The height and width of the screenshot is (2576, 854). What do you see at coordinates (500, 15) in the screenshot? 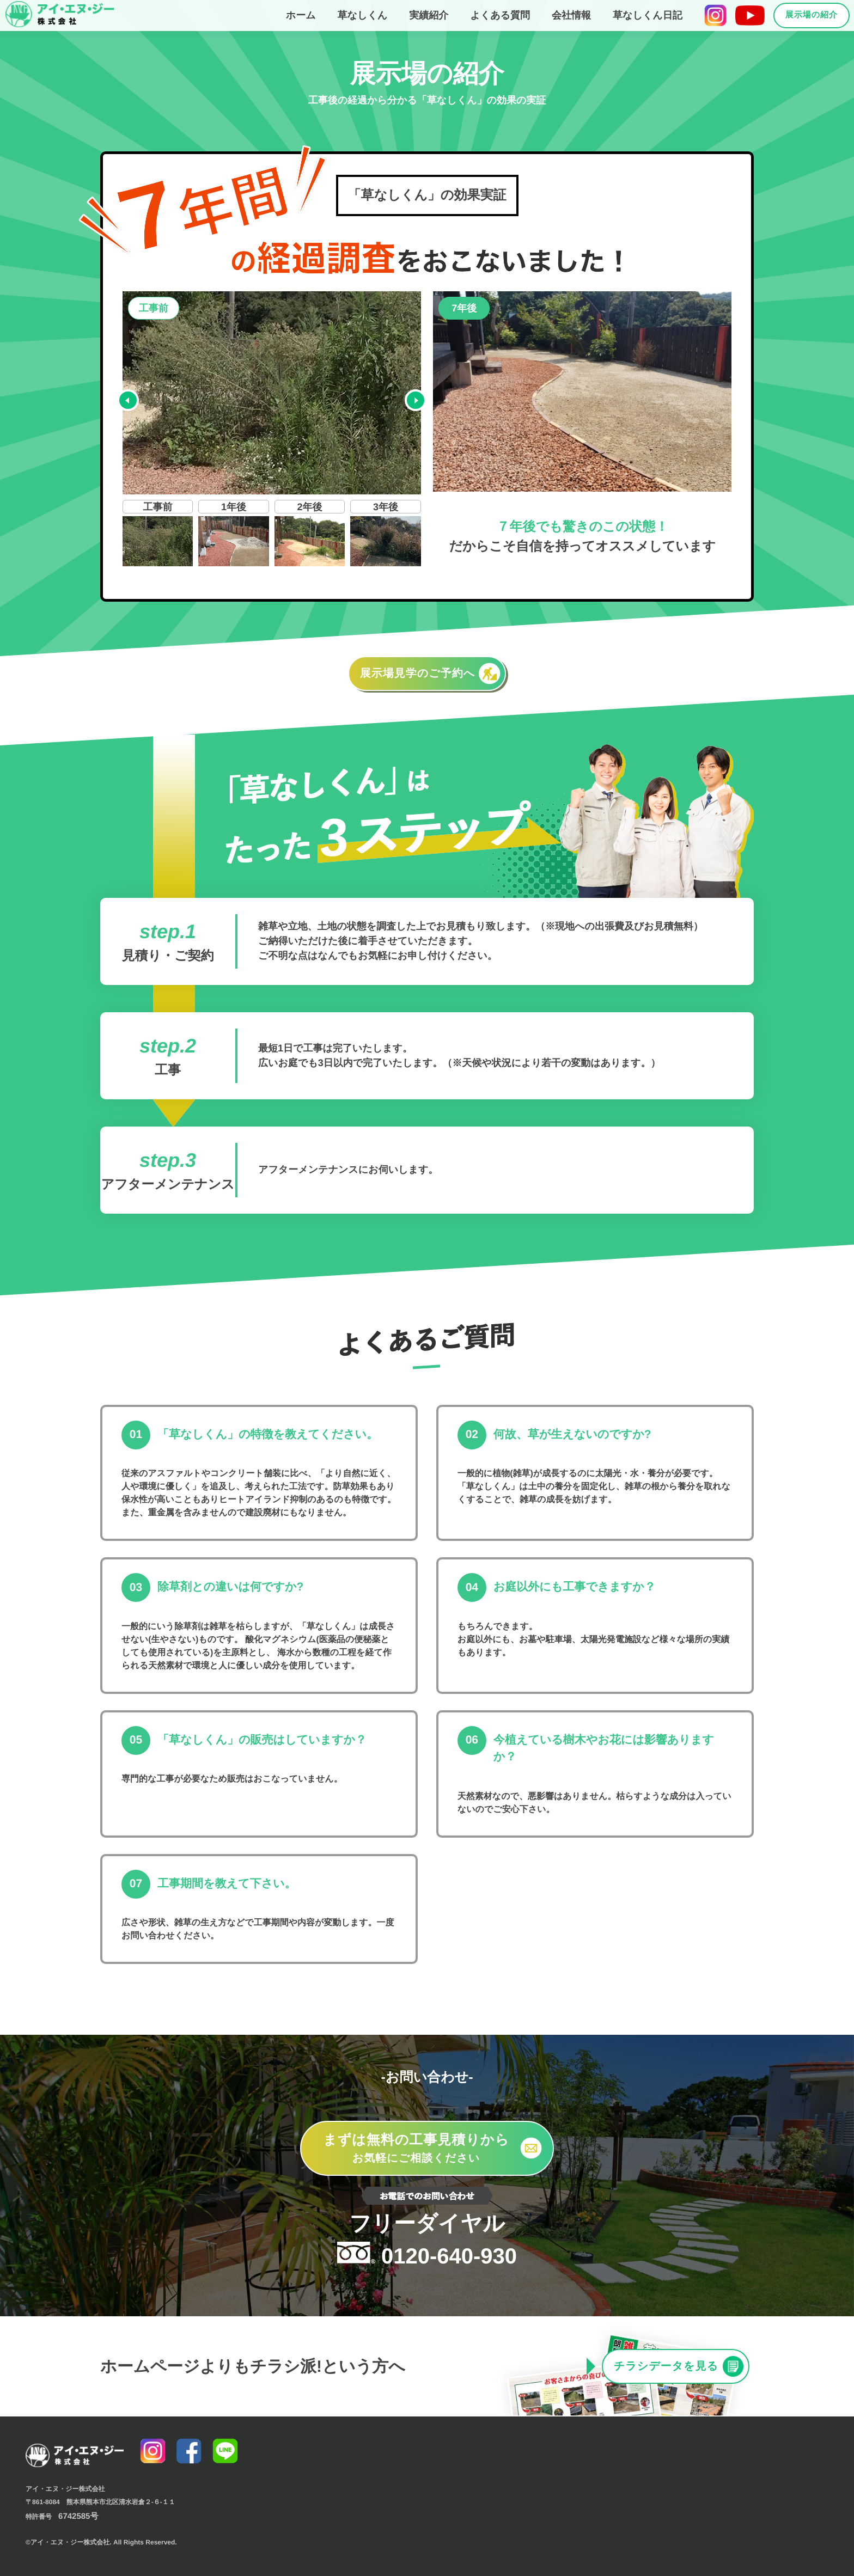
I see `よくある質問` at bounding box center [500, 15].